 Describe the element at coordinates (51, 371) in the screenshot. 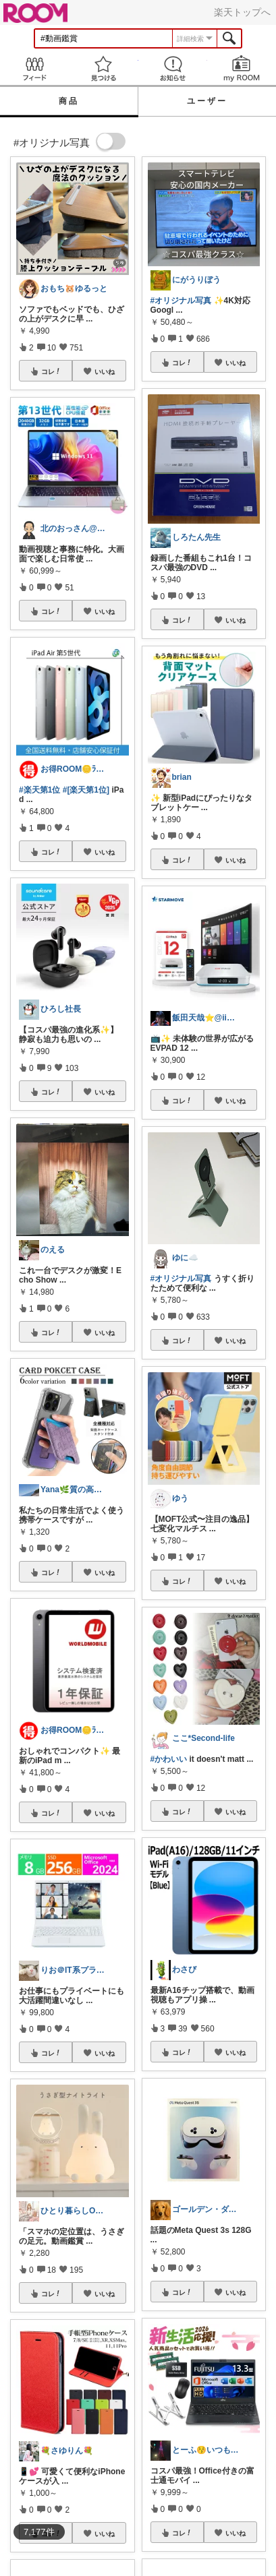

I see `コレ` at that location.